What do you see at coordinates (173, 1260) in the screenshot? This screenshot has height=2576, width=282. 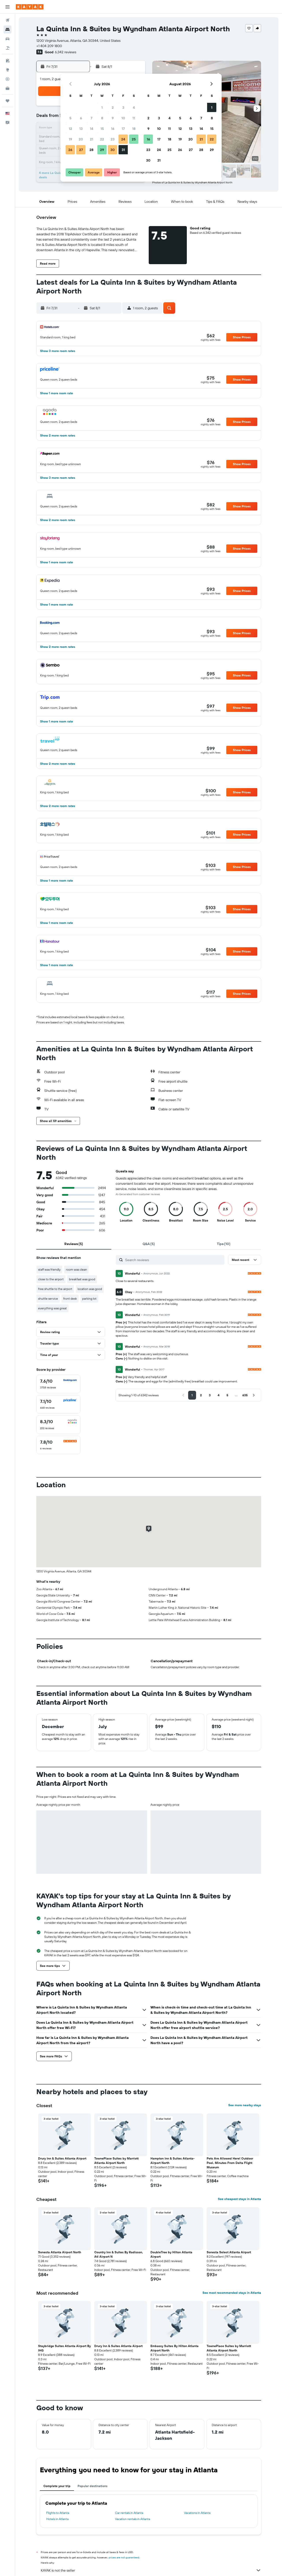 I see `[Search reviews]` at bounding box center [173, 1260].